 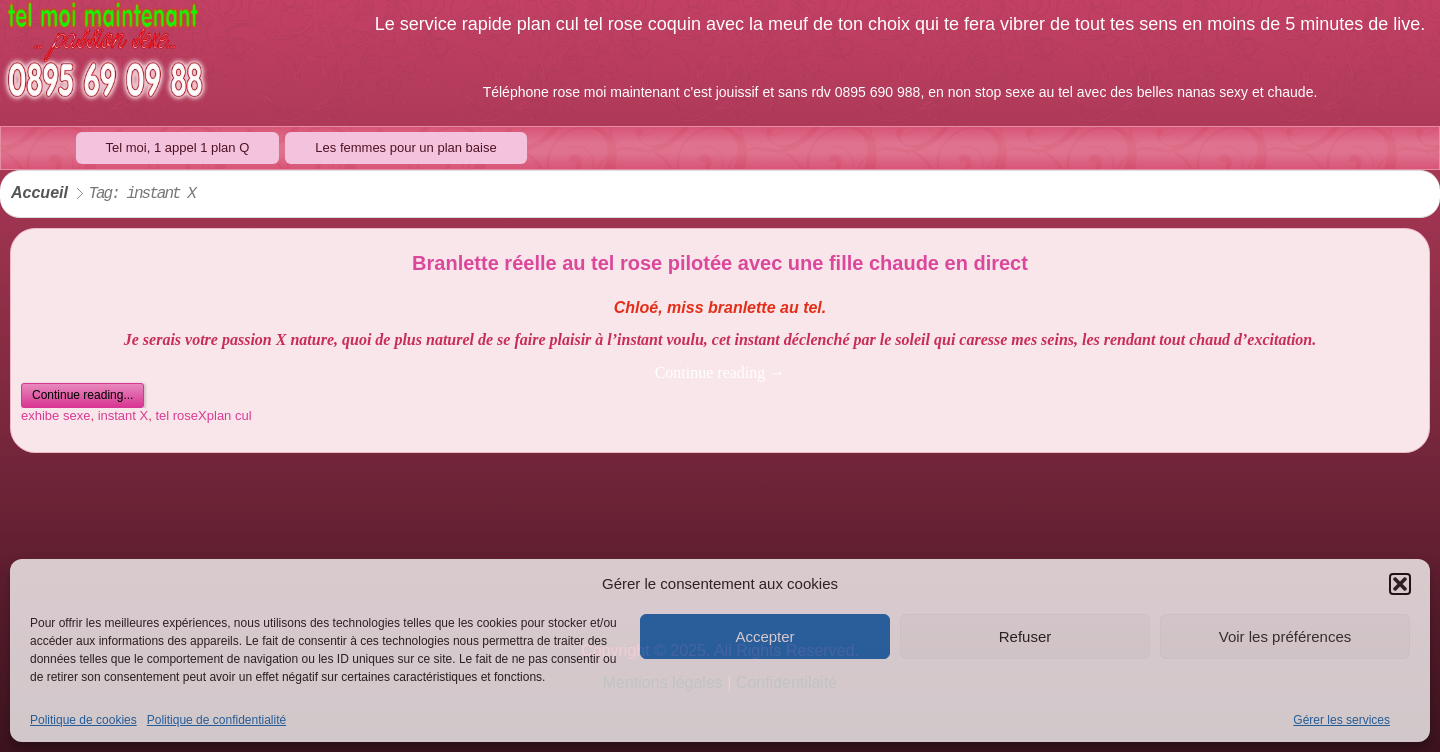 What do you see at coordinates (1025, 636) in the screenshot?
I see `Refuser` at bounding box center [1025, 636].